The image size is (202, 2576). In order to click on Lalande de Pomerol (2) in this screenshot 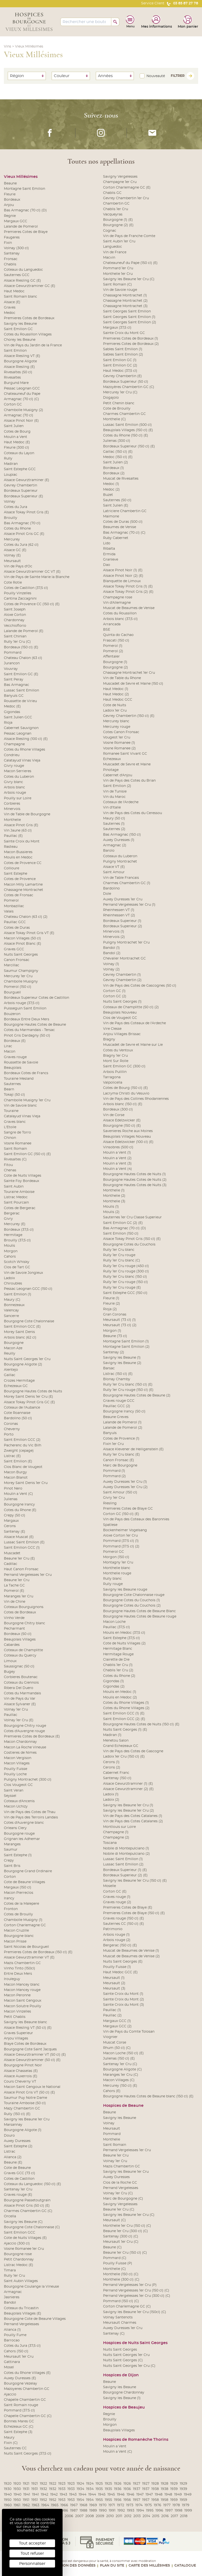, I will do `click(122, 1427)`.